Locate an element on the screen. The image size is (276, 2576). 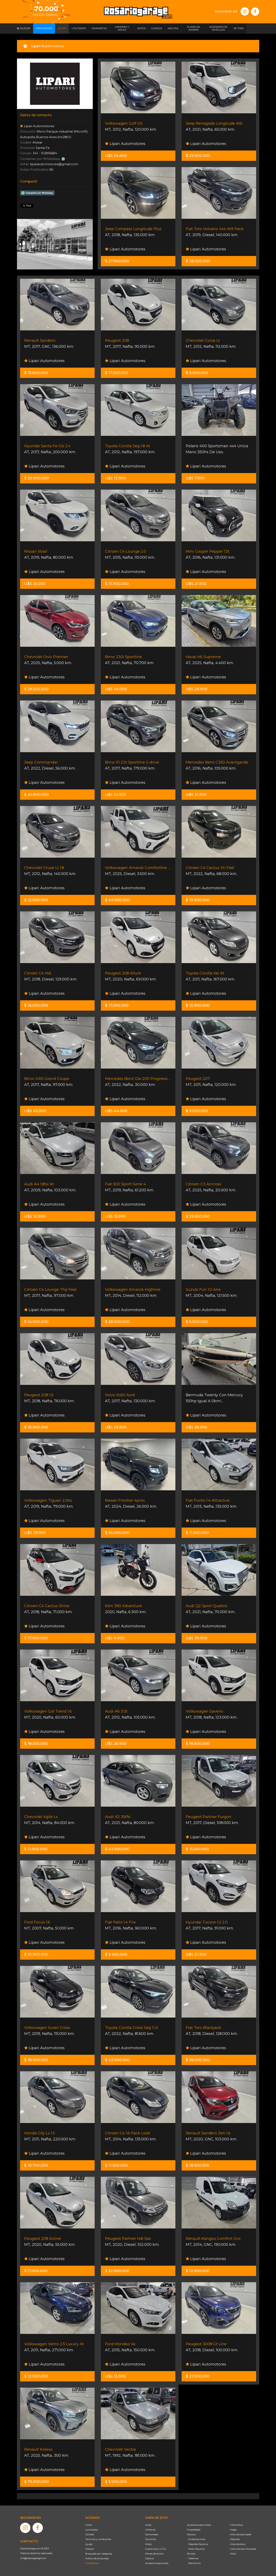
Accesorios para autos is located at coordinates (156, 2563).